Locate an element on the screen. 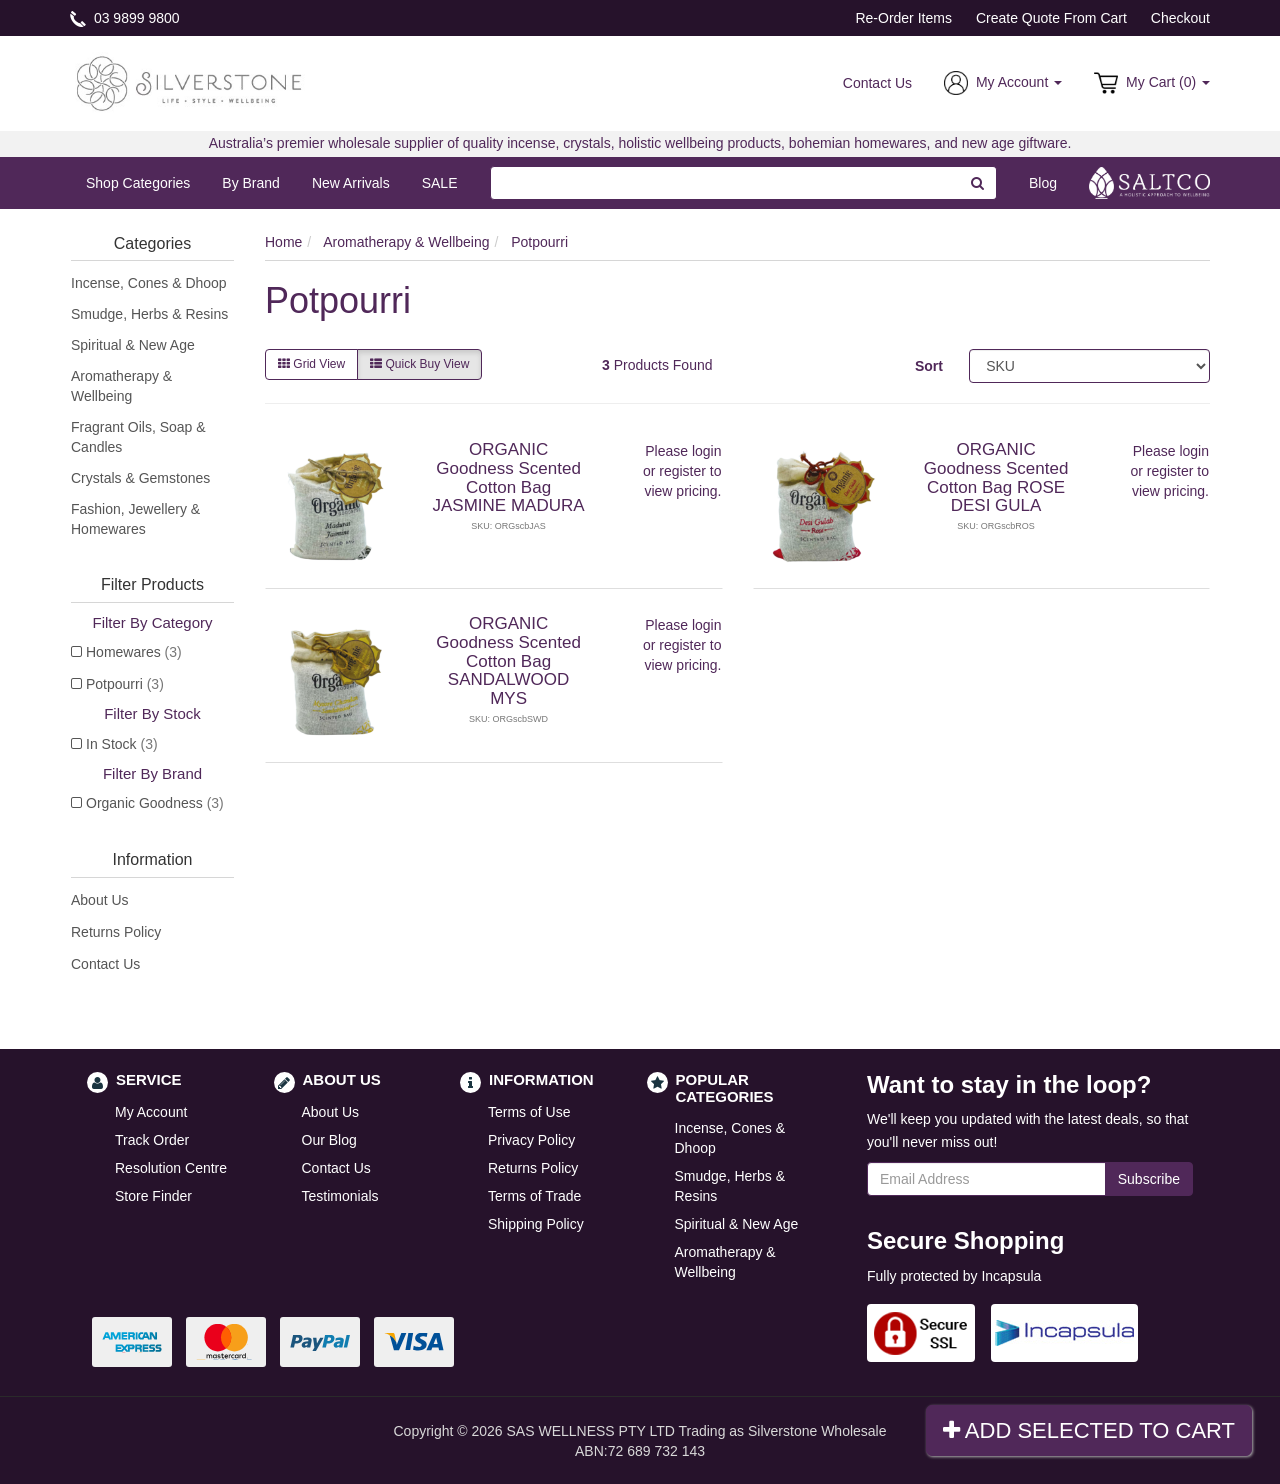 The image size is (1280, 1484). Add Selected To Cart is located at coordinates (1089, 1430).